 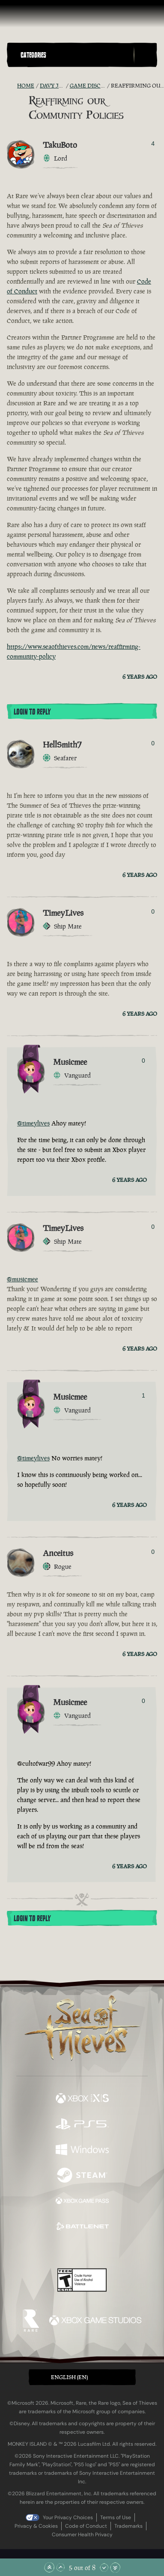 I want to click on Terms of Use [Terms of use], so click(x=115, y=2517).